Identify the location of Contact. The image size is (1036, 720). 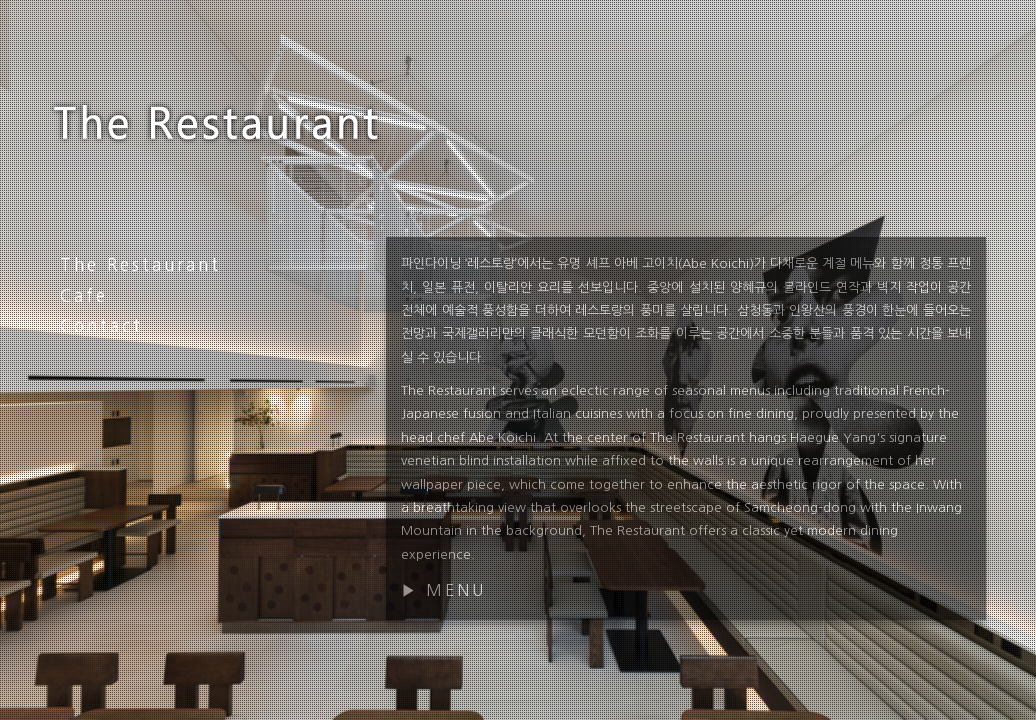
(101, 325).